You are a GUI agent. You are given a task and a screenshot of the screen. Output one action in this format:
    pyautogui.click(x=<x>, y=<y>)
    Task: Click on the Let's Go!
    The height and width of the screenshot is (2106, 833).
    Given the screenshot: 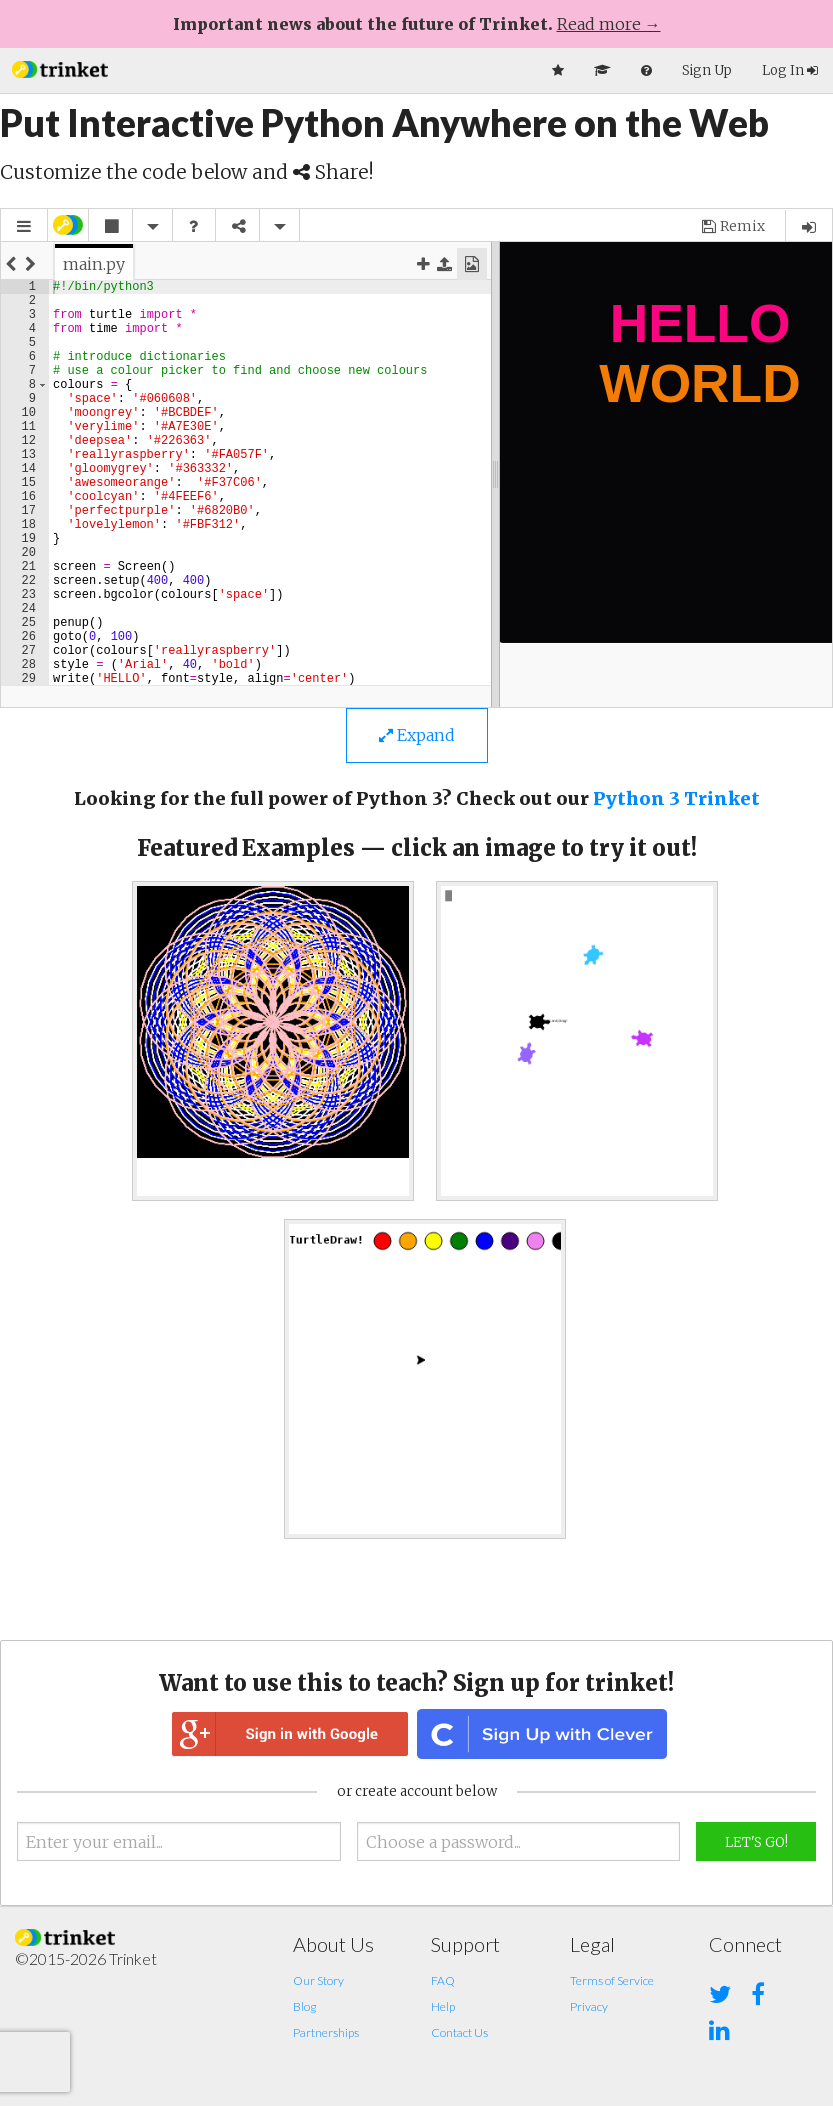 What is the action you would take?
    pyautogui.click(x=756, y=1842)
    